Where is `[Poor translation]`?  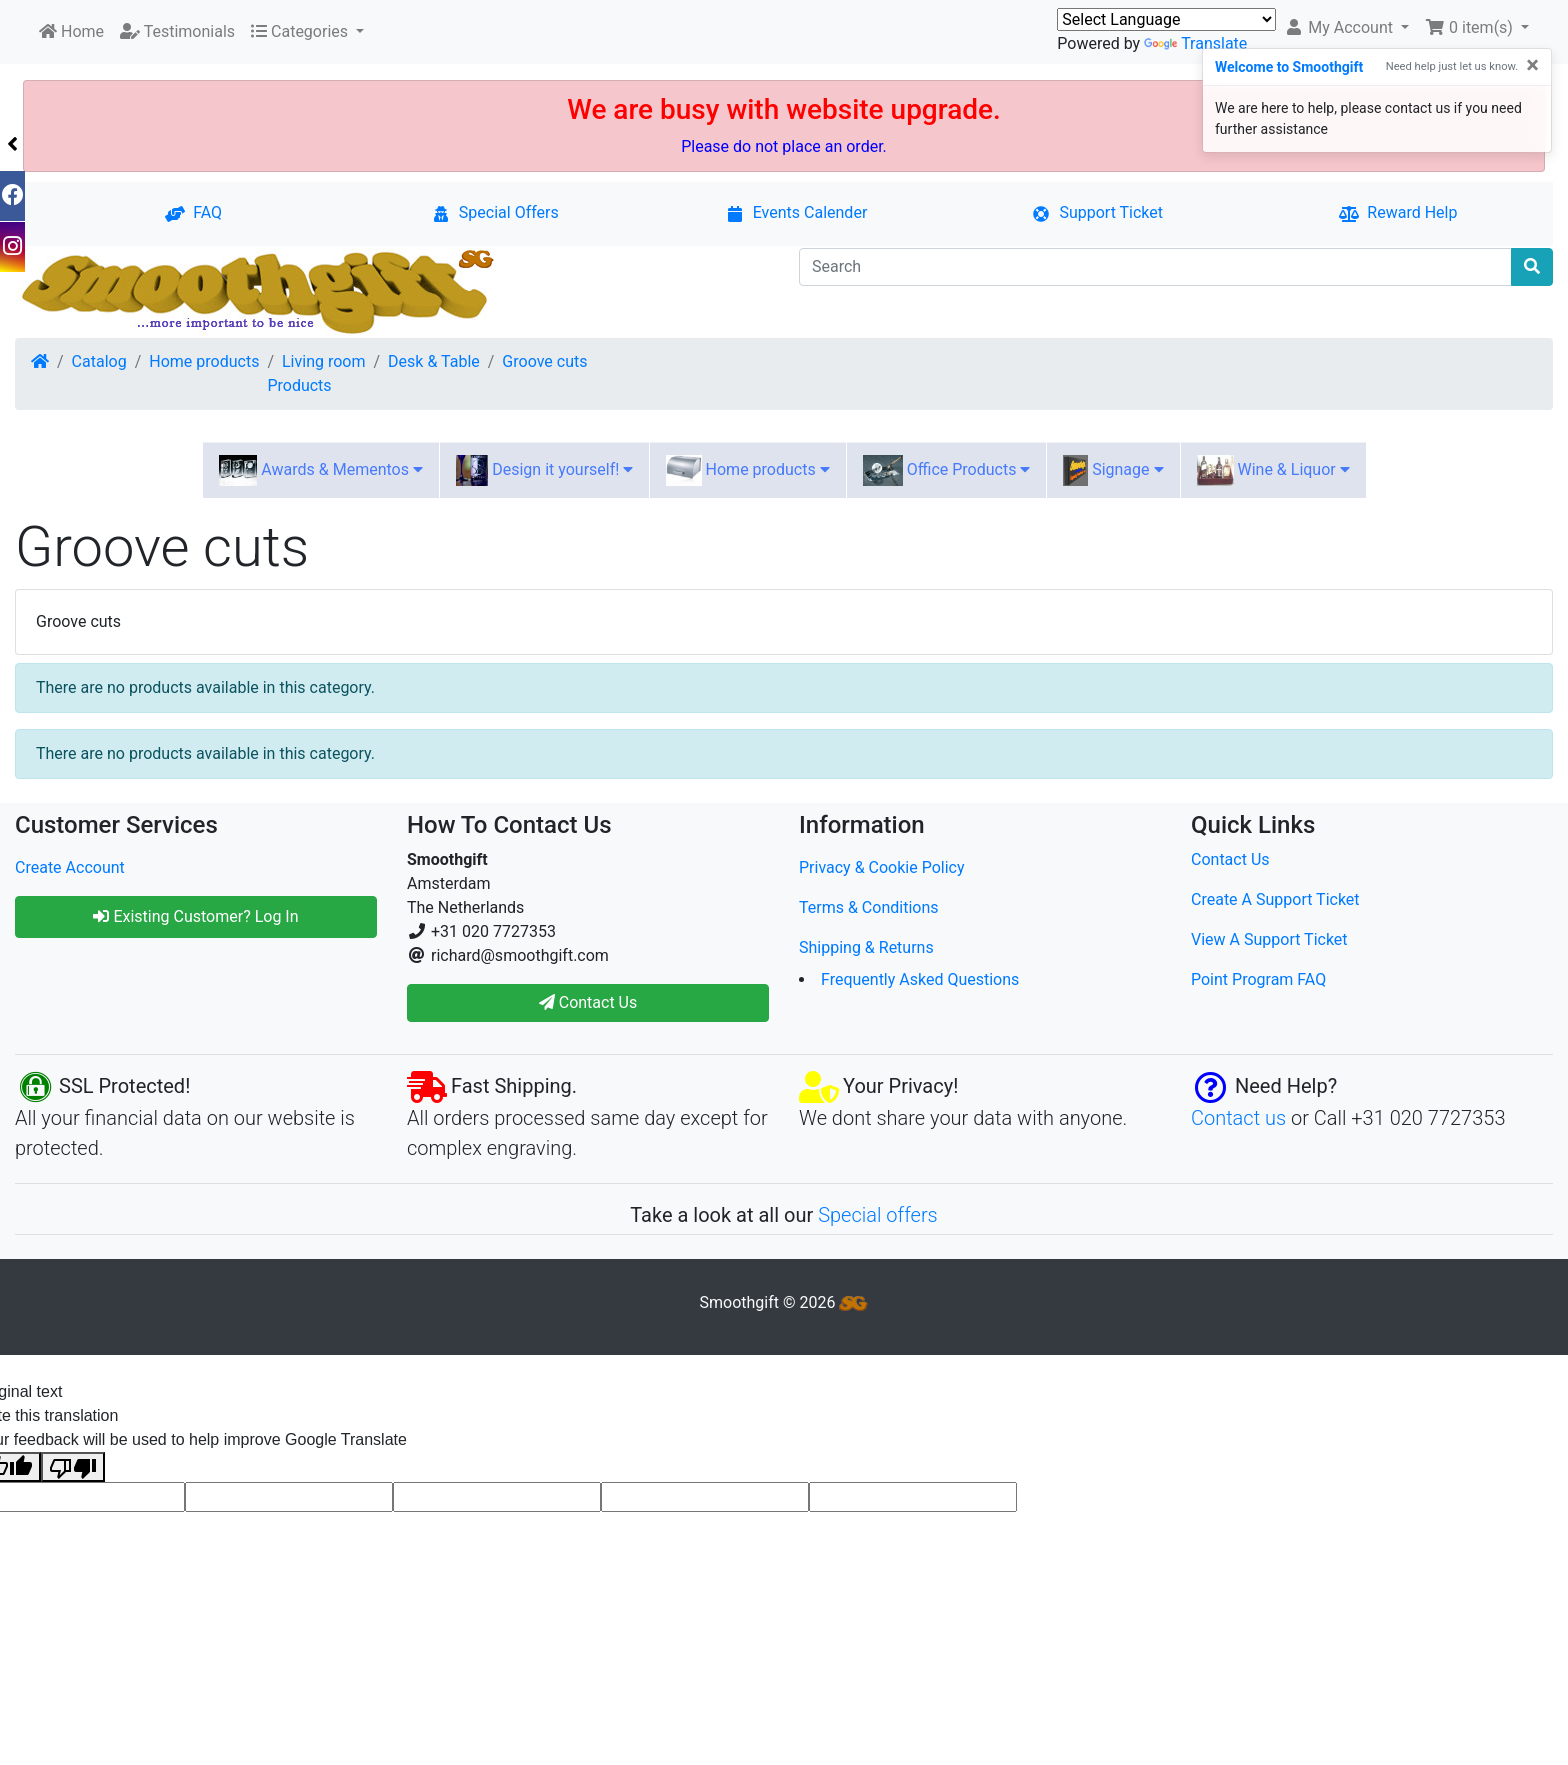
[Poor translation] is located at coordinates (73, 1467).